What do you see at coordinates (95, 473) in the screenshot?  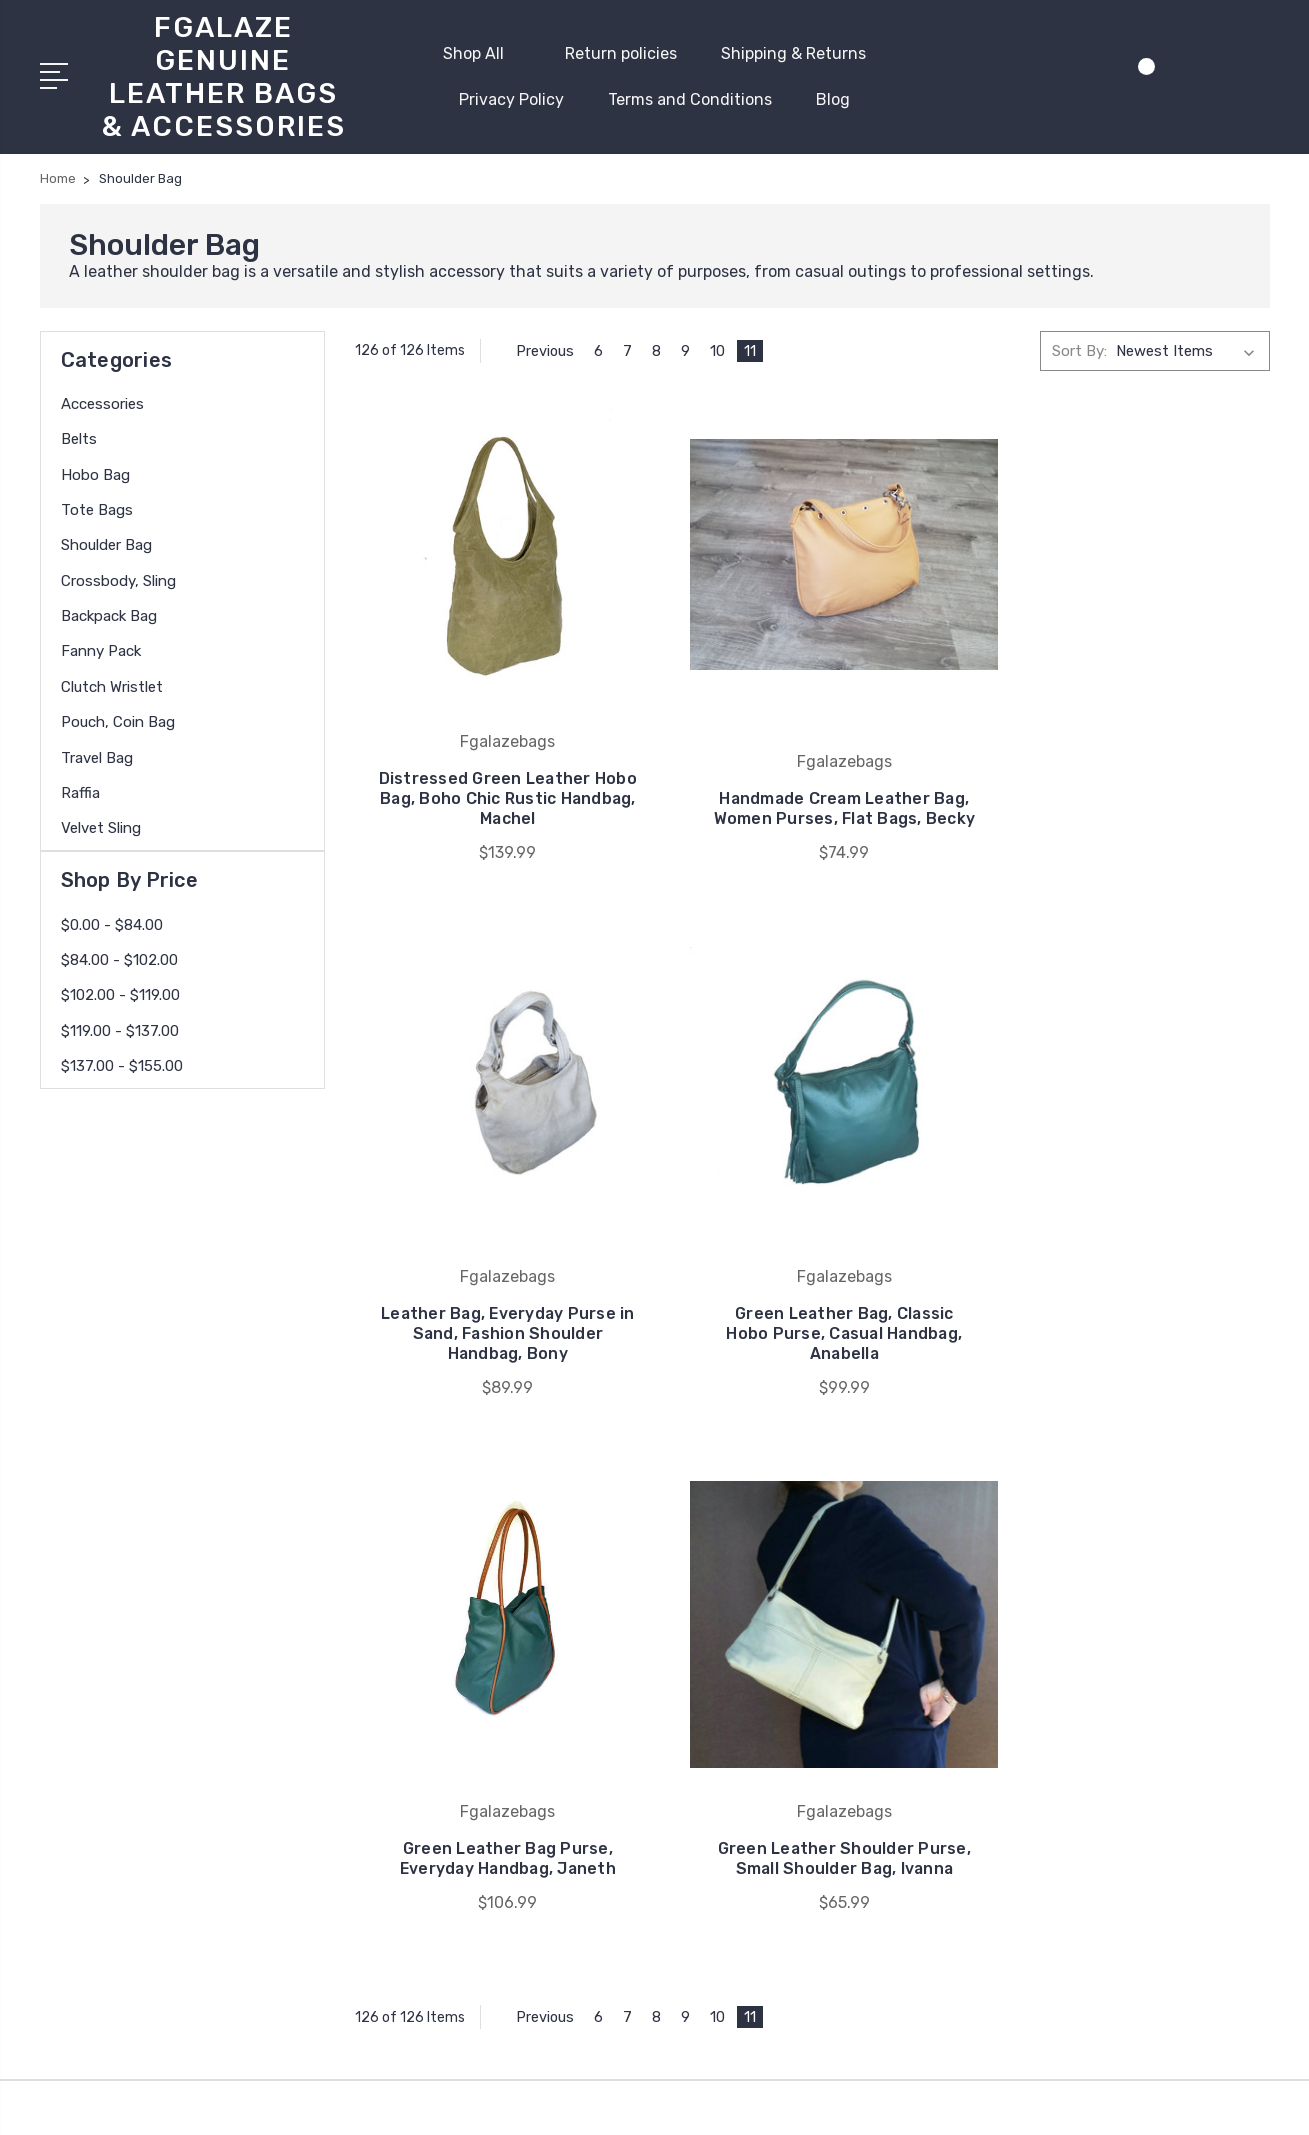 I see `Hobo bag` at bounding box center [95, 473].